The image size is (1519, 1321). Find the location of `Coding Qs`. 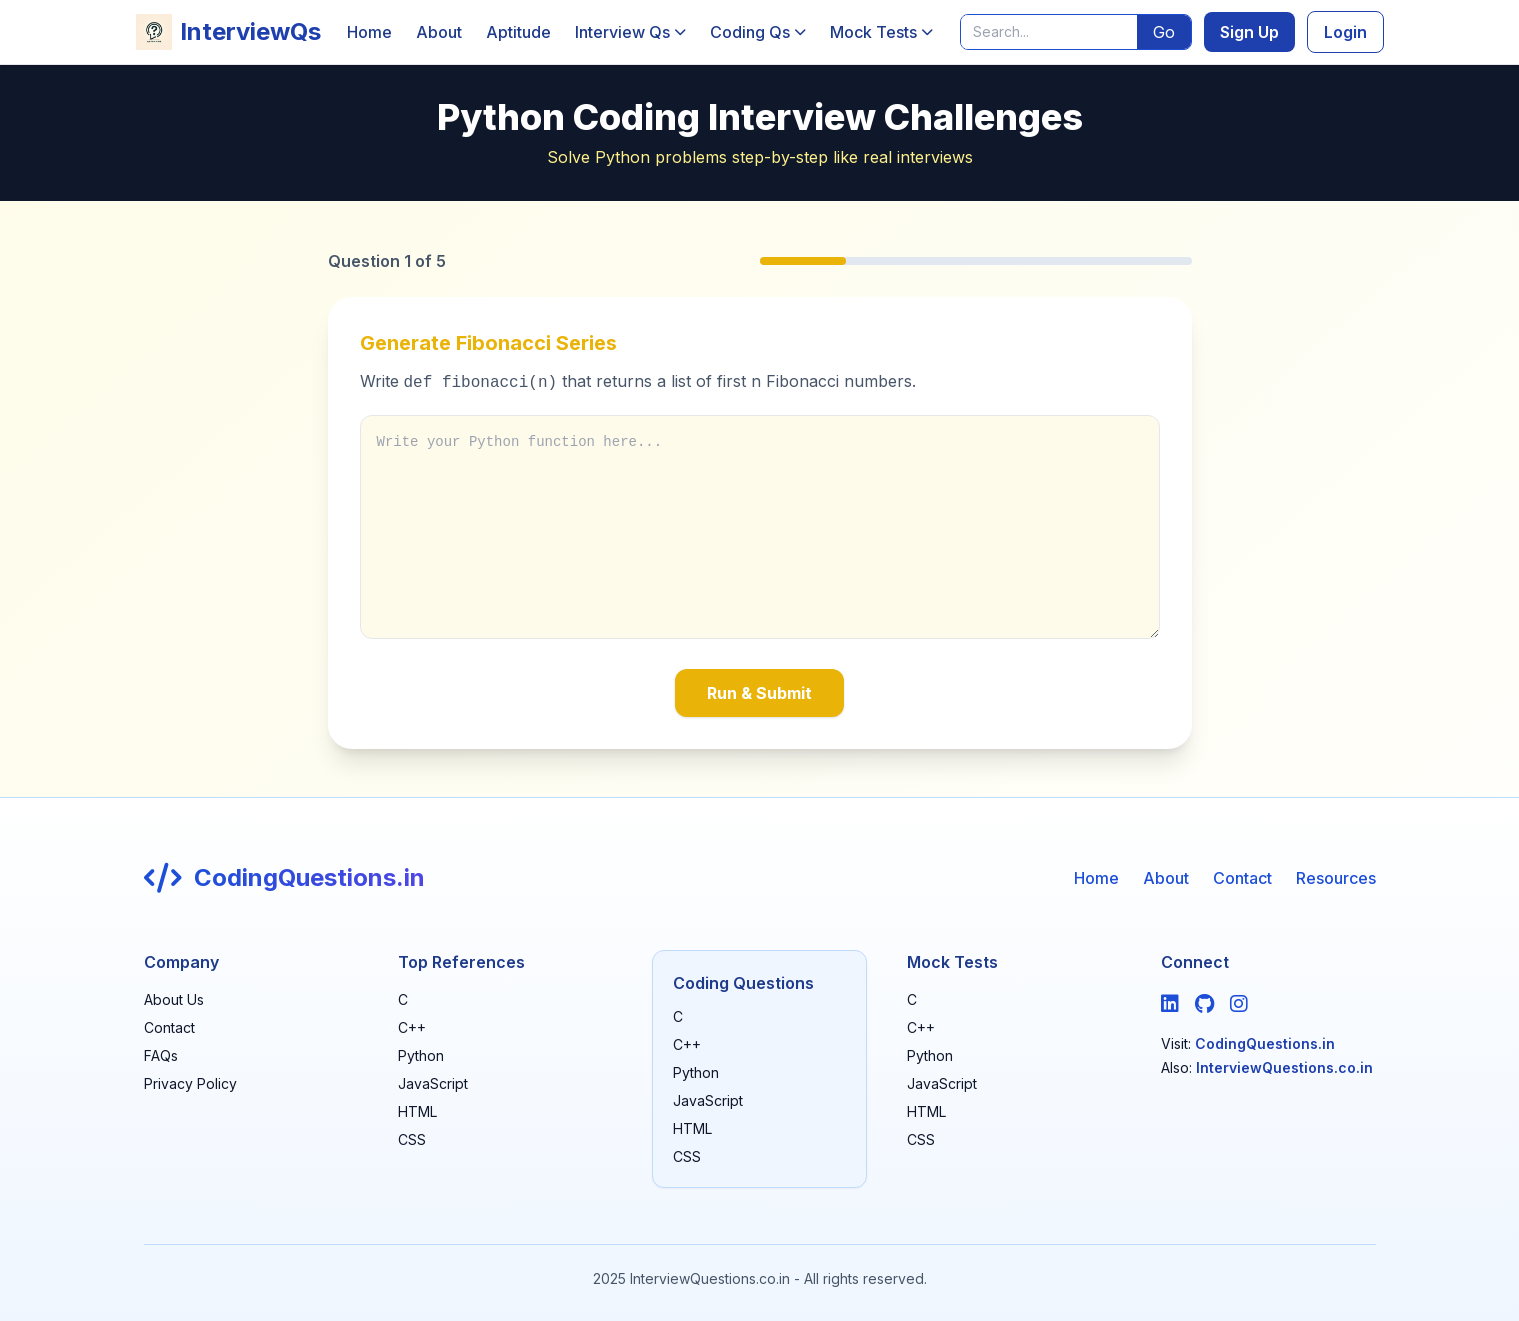

Coding Qs is located at coordinates (758, 32).